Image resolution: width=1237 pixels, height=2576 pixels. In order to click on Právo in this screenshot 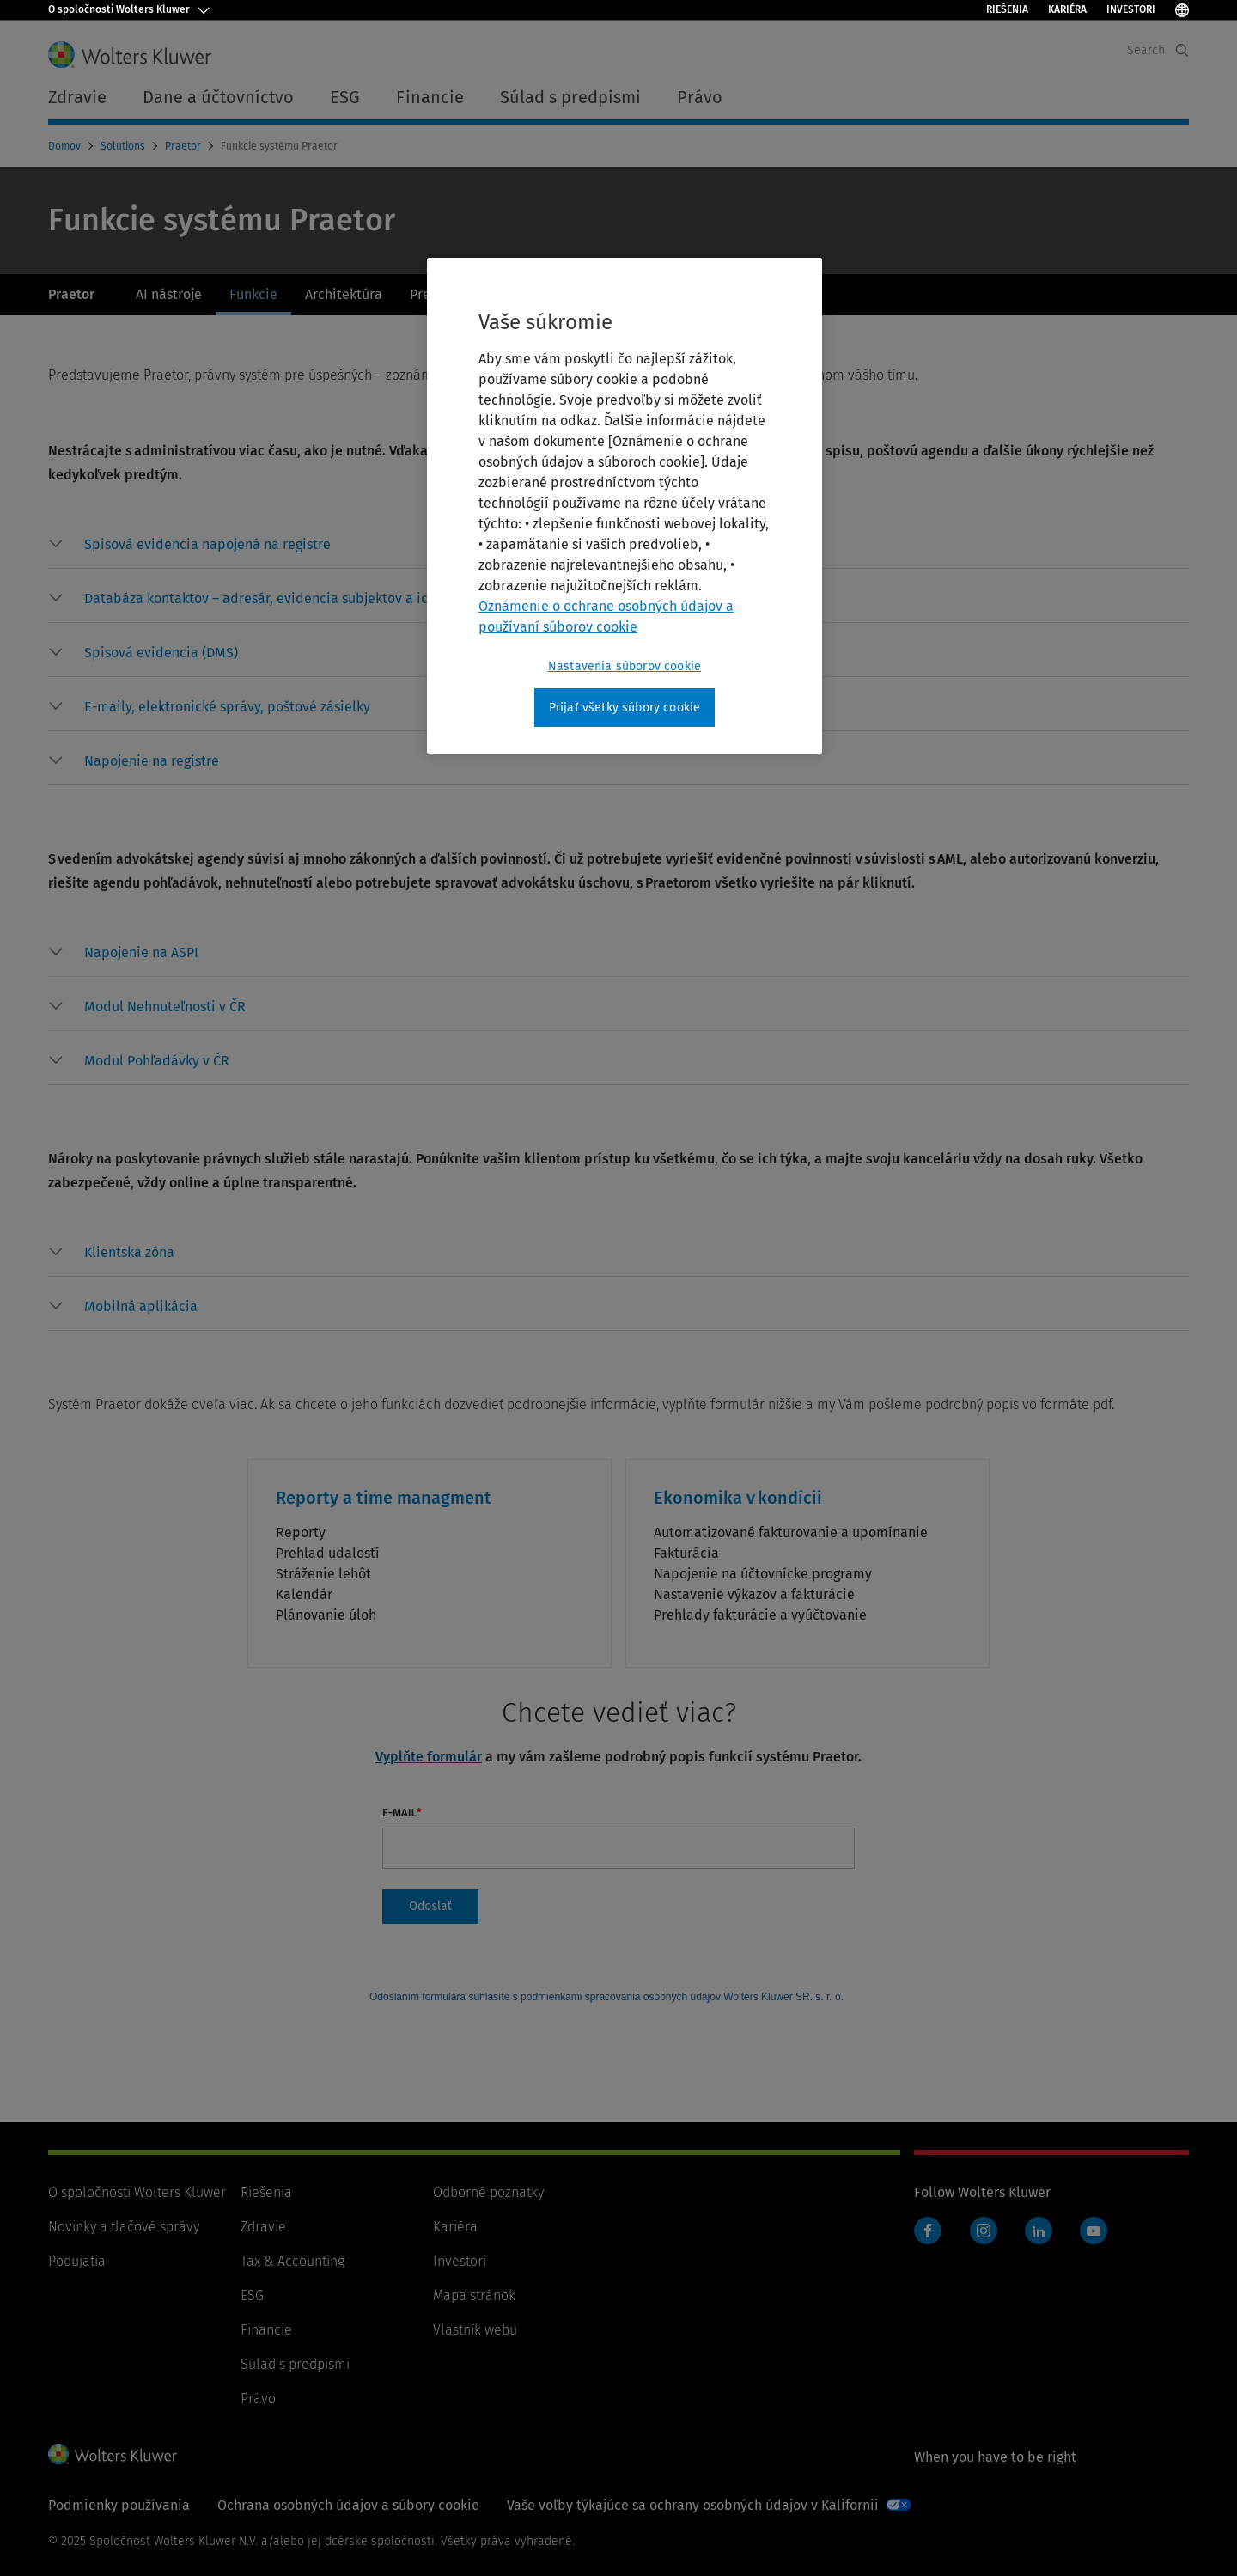, I will do `click(258, 2398)`.